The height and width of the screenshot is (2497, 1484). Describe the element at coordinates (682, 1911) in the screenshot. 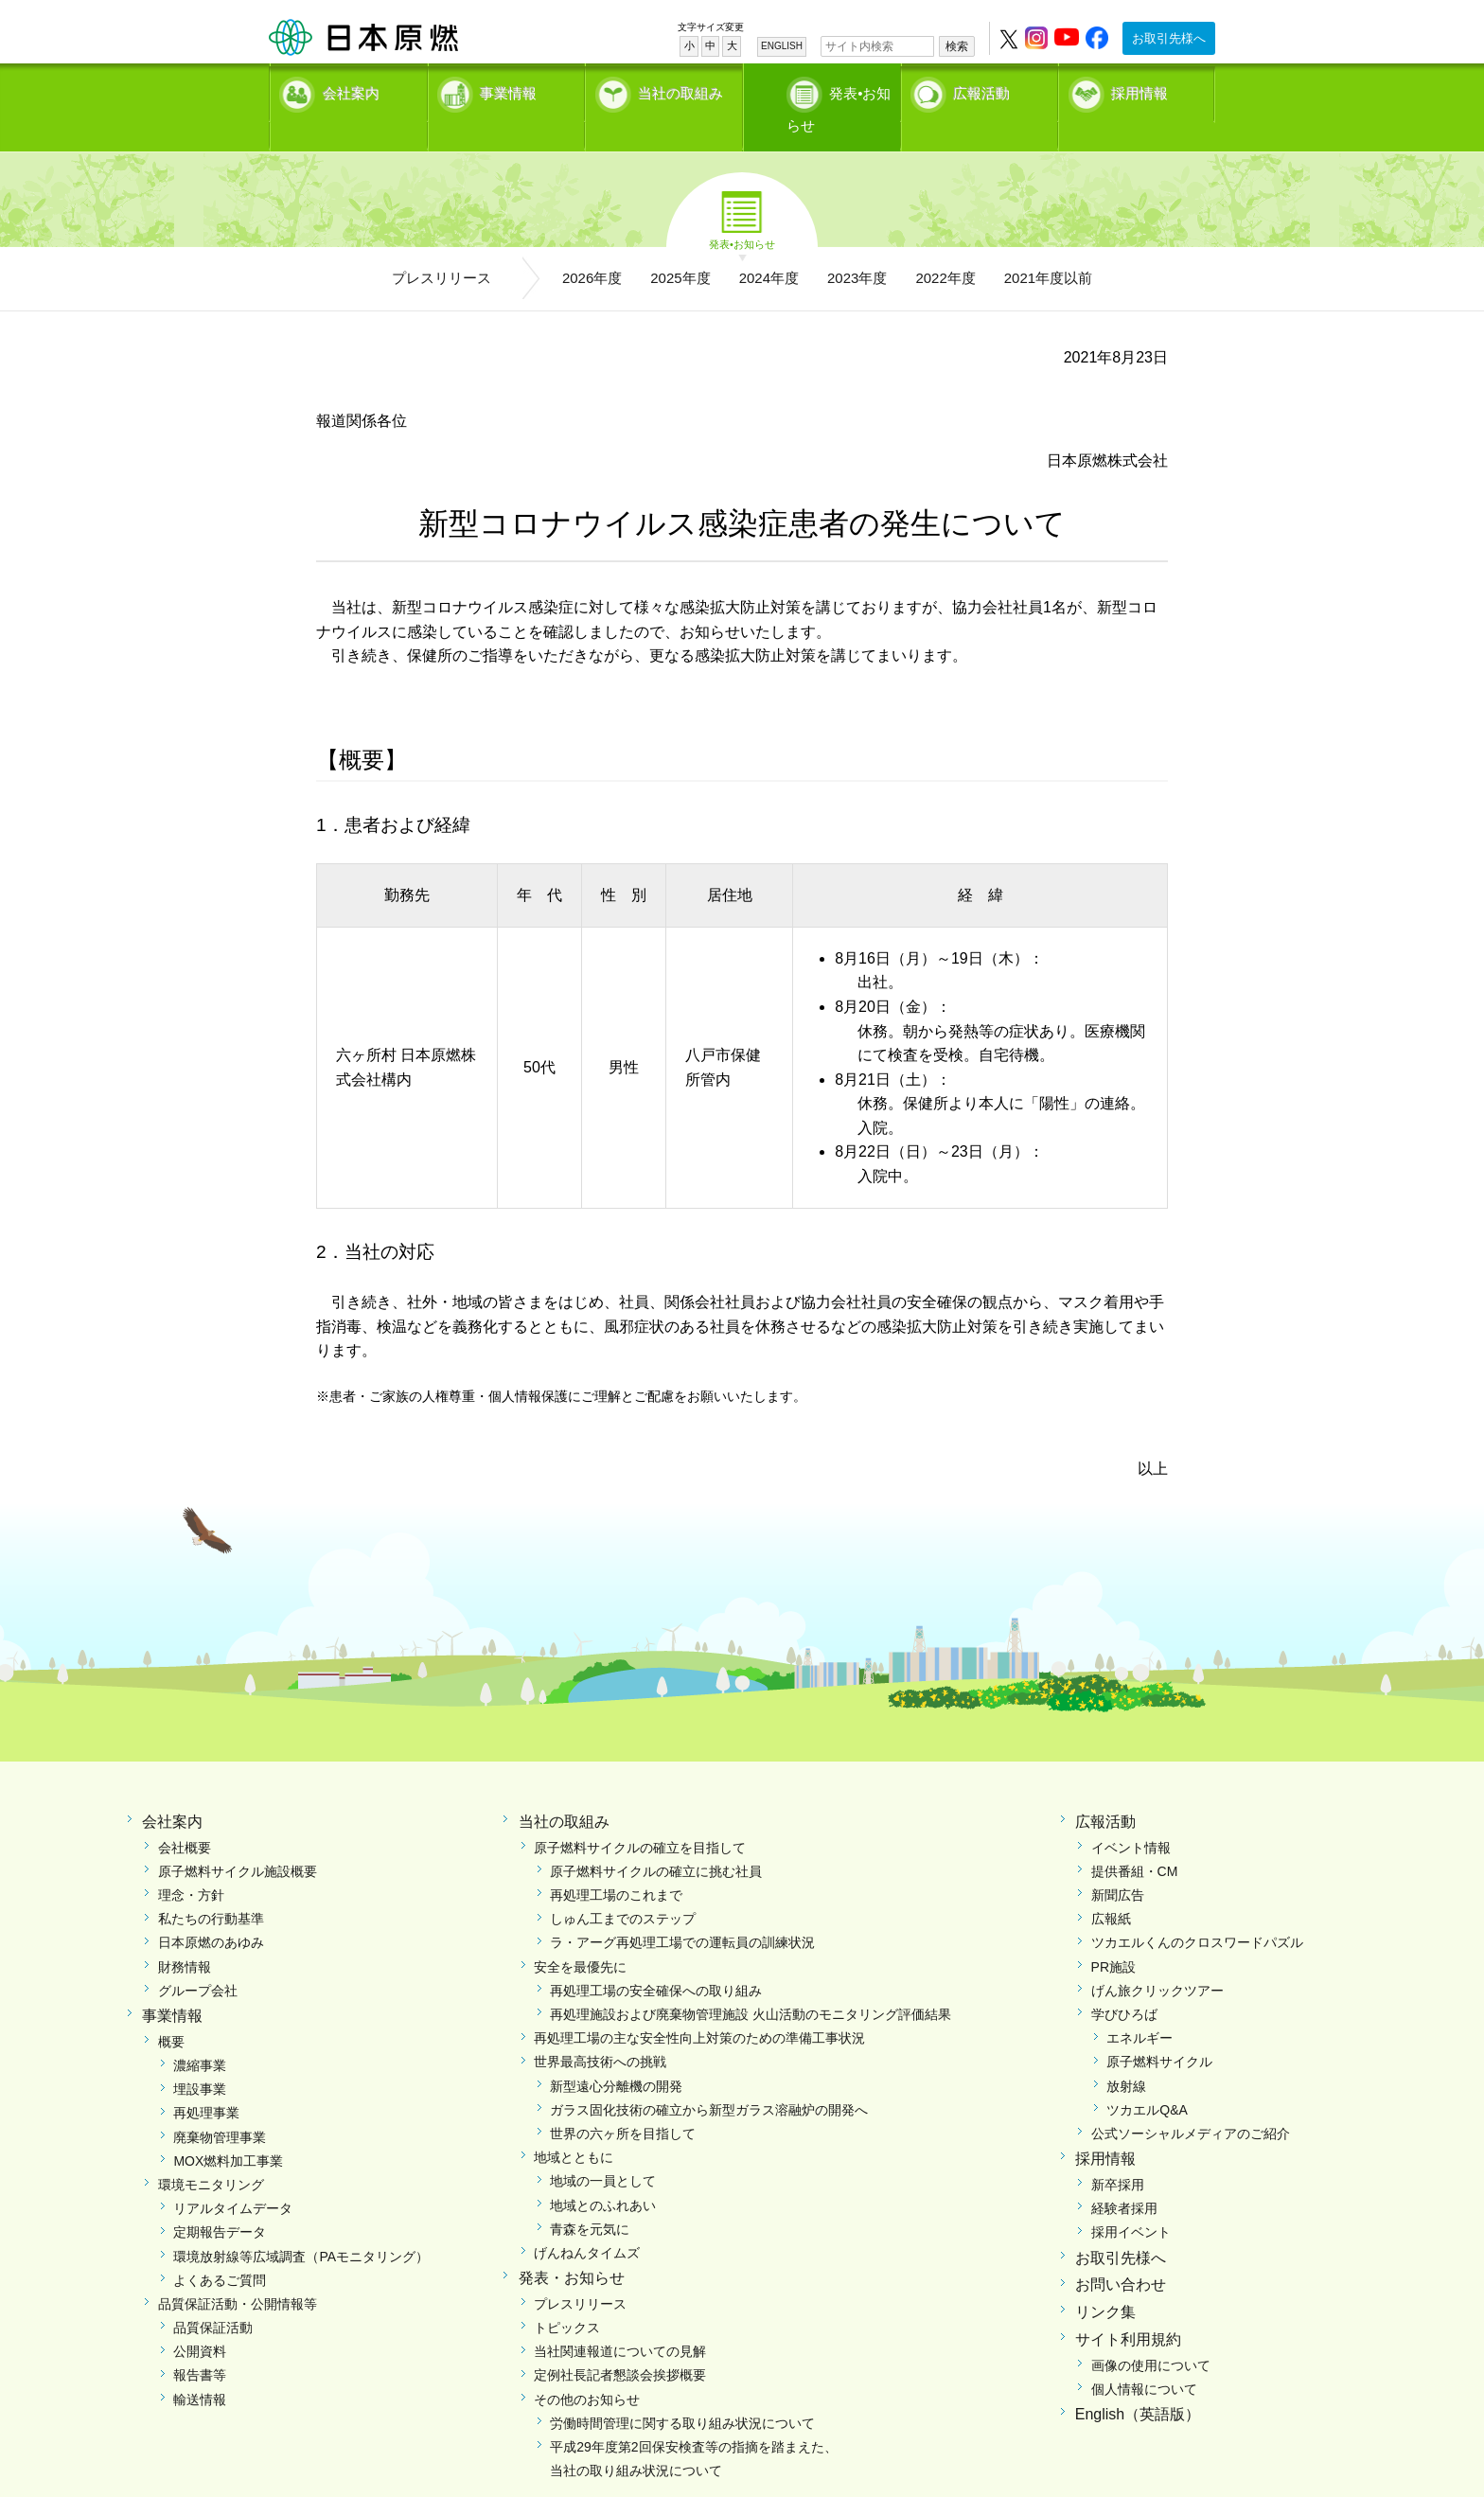

I see `ラ・アーグ再処理工場での運転員の訓練状況` at that location.